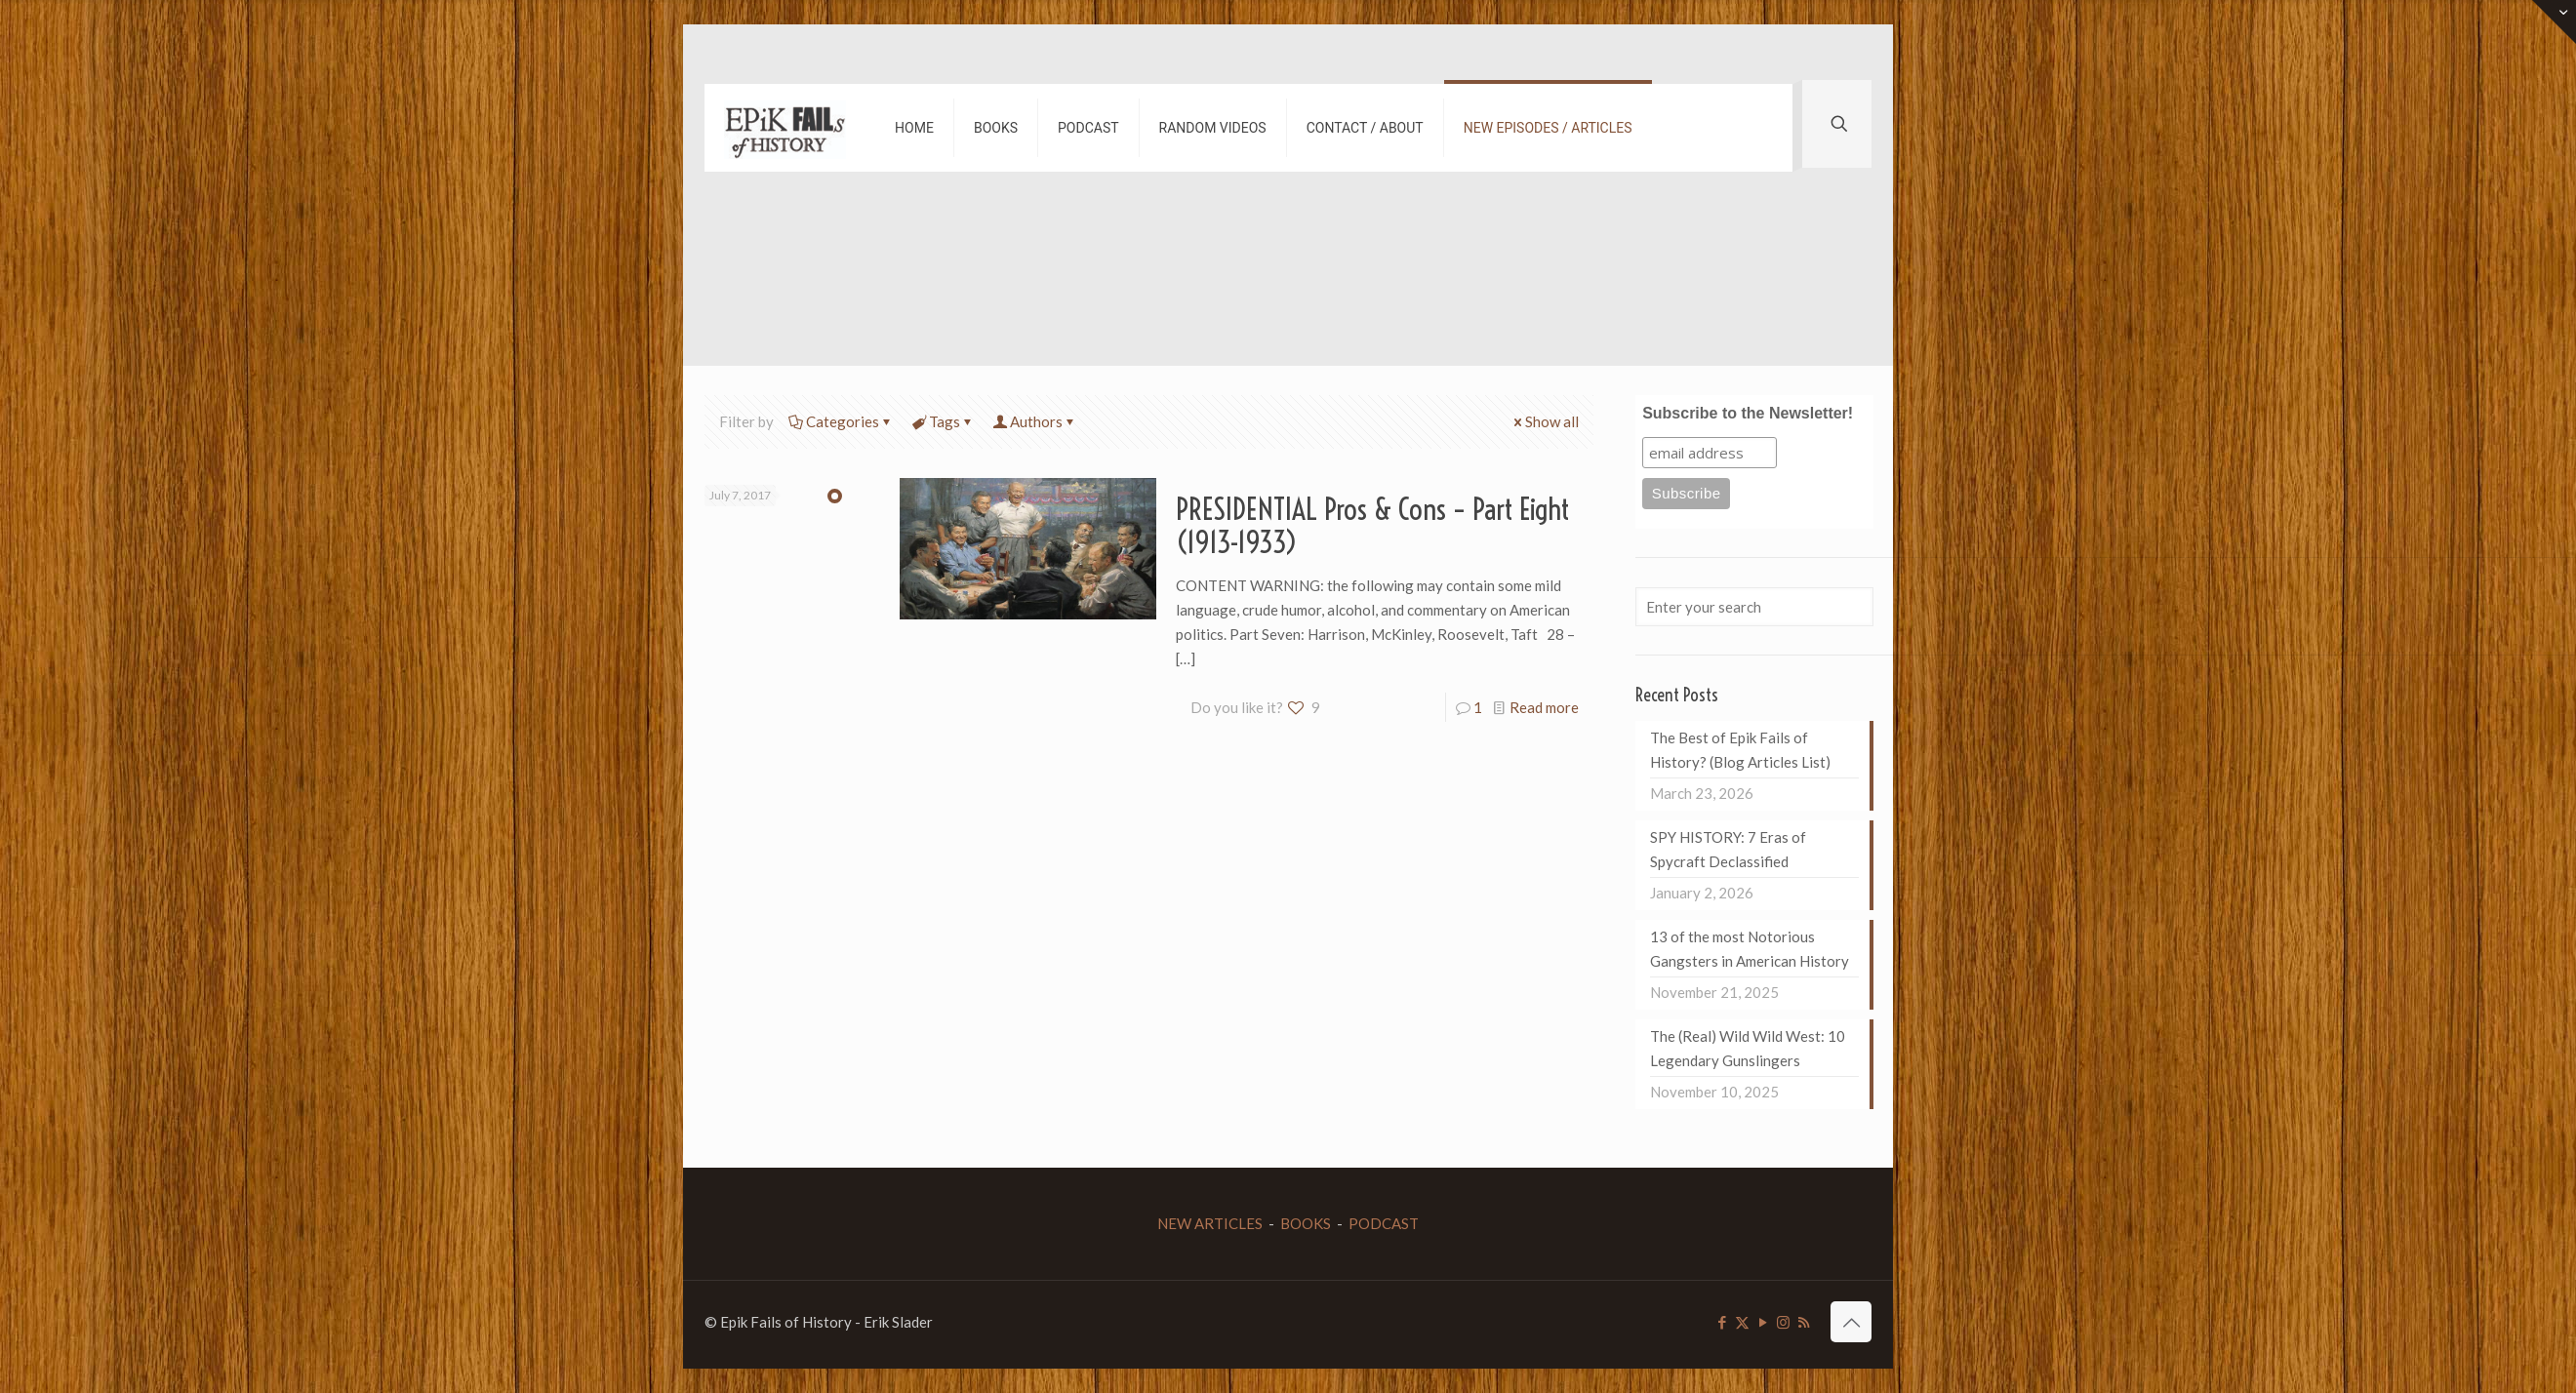  I want to click on Read more, so click(1544, 707).